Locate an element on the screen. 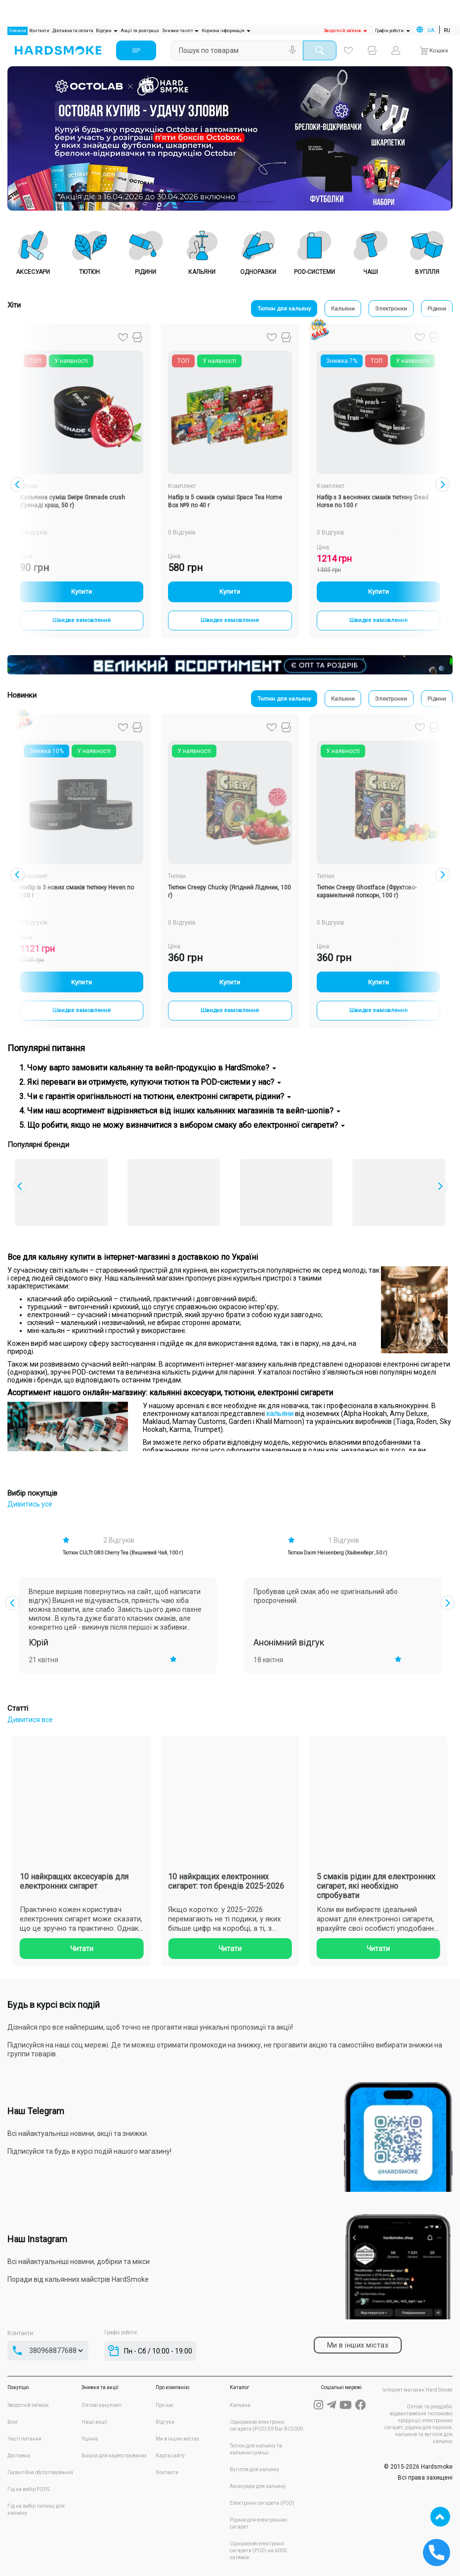 Image resolution: width=460 pixels, height=2576 pixels. Знижки та опт is located at coordinates (180, 30).